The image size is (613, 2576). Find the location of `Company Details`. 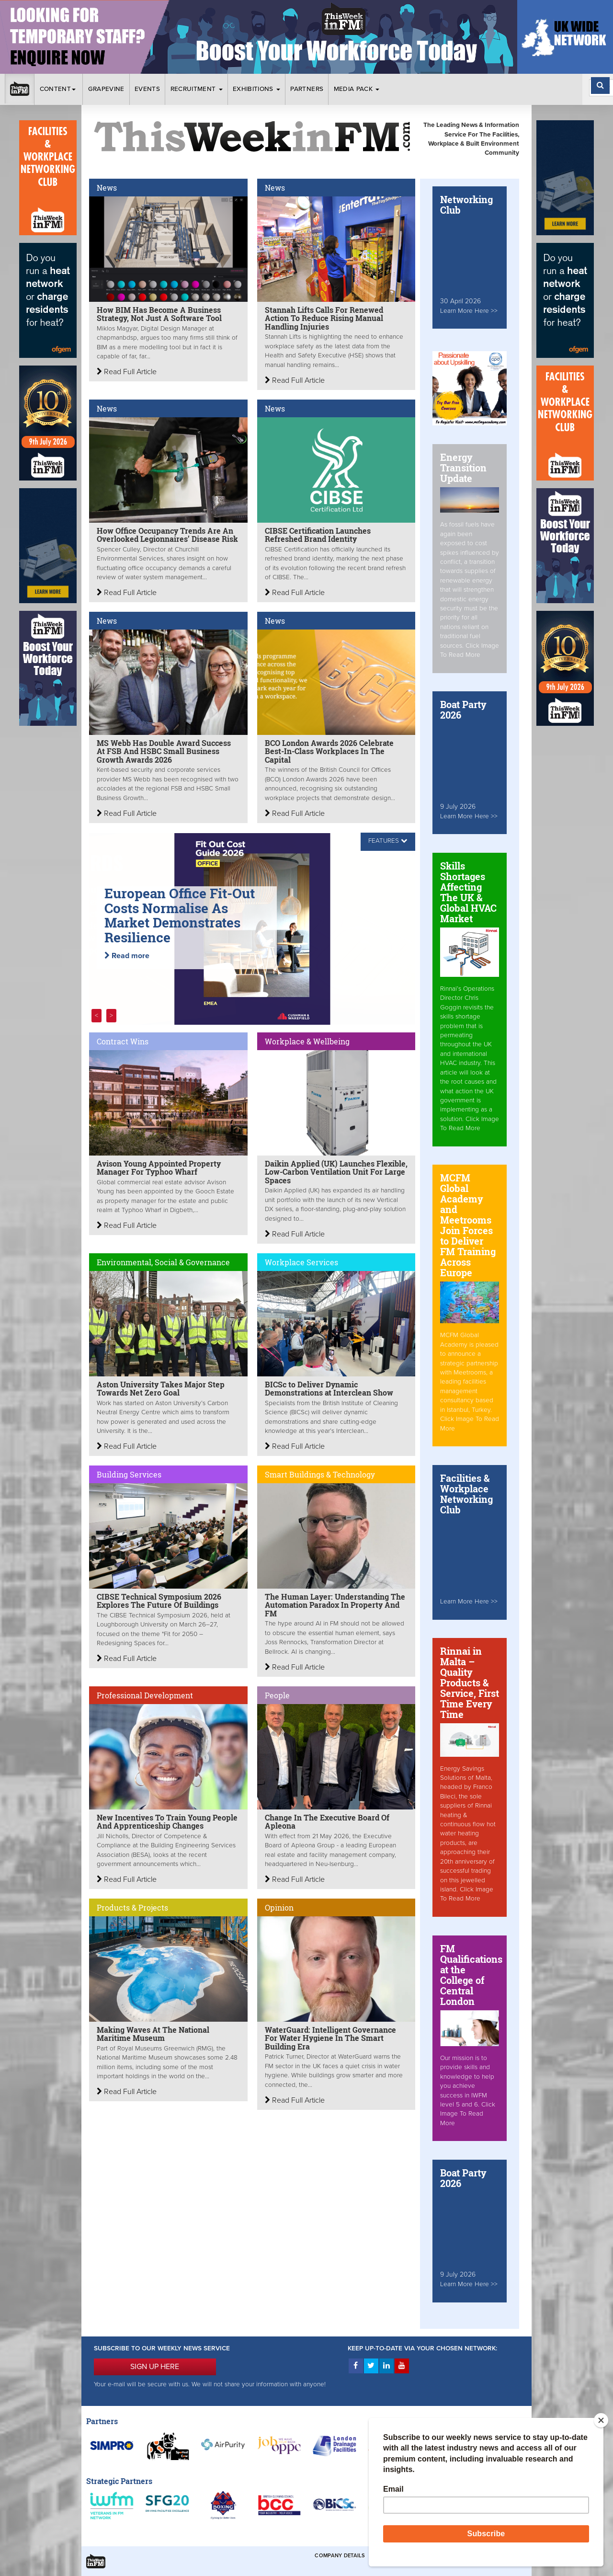

Company Details is located at coordinates (340, 2556).